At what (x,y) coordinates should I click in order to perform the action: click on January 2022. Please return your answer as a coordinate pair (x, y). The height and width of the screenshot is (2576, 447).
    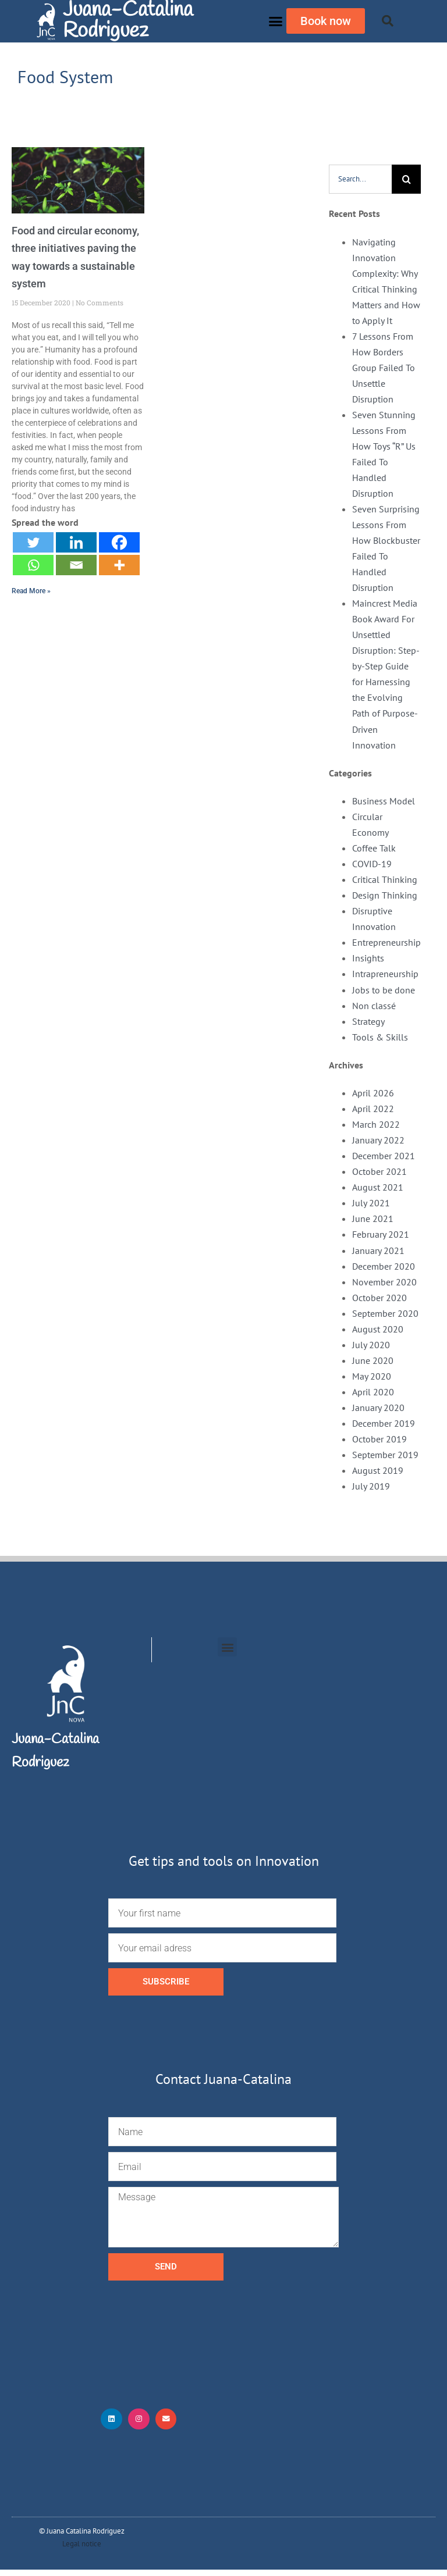
    Looking at the image, I should click on (378, 1140).